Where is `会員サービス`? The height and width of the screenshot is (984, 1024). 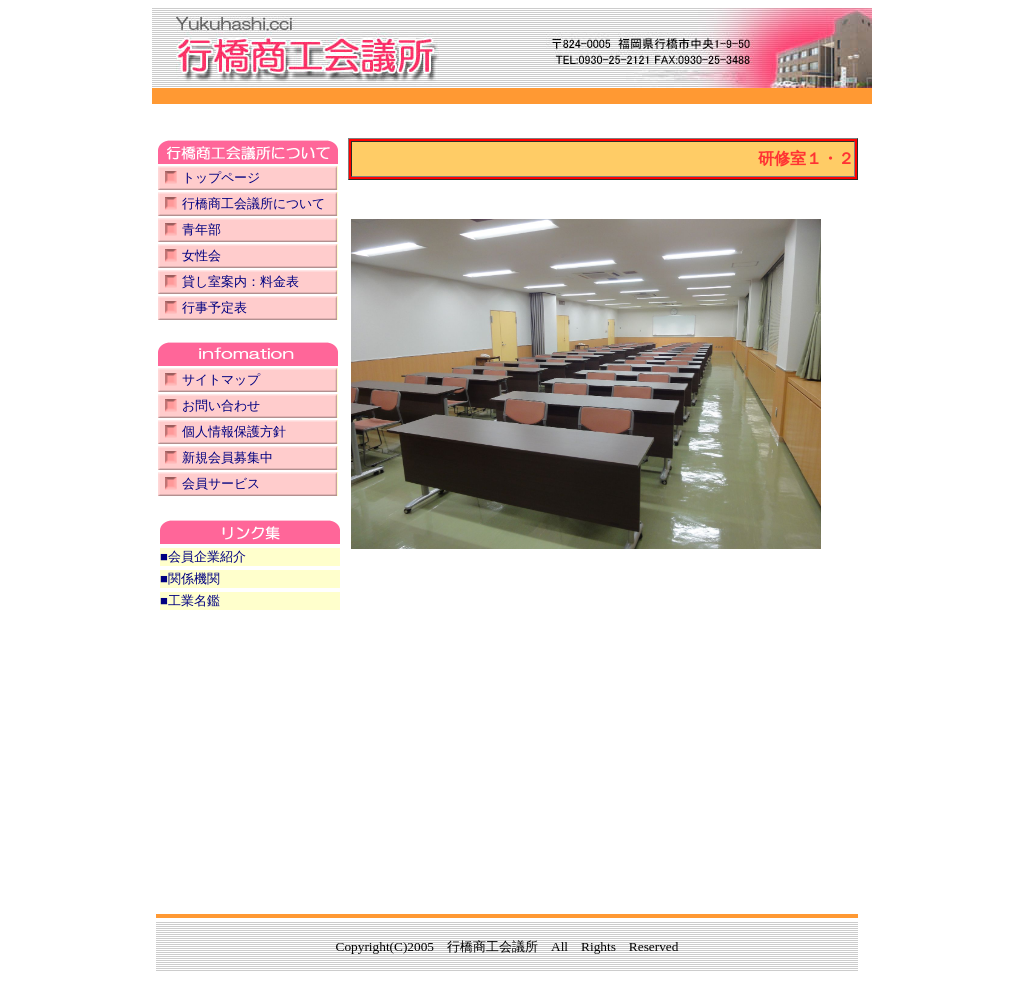 会員サービス is located at coordinates (221, 483).